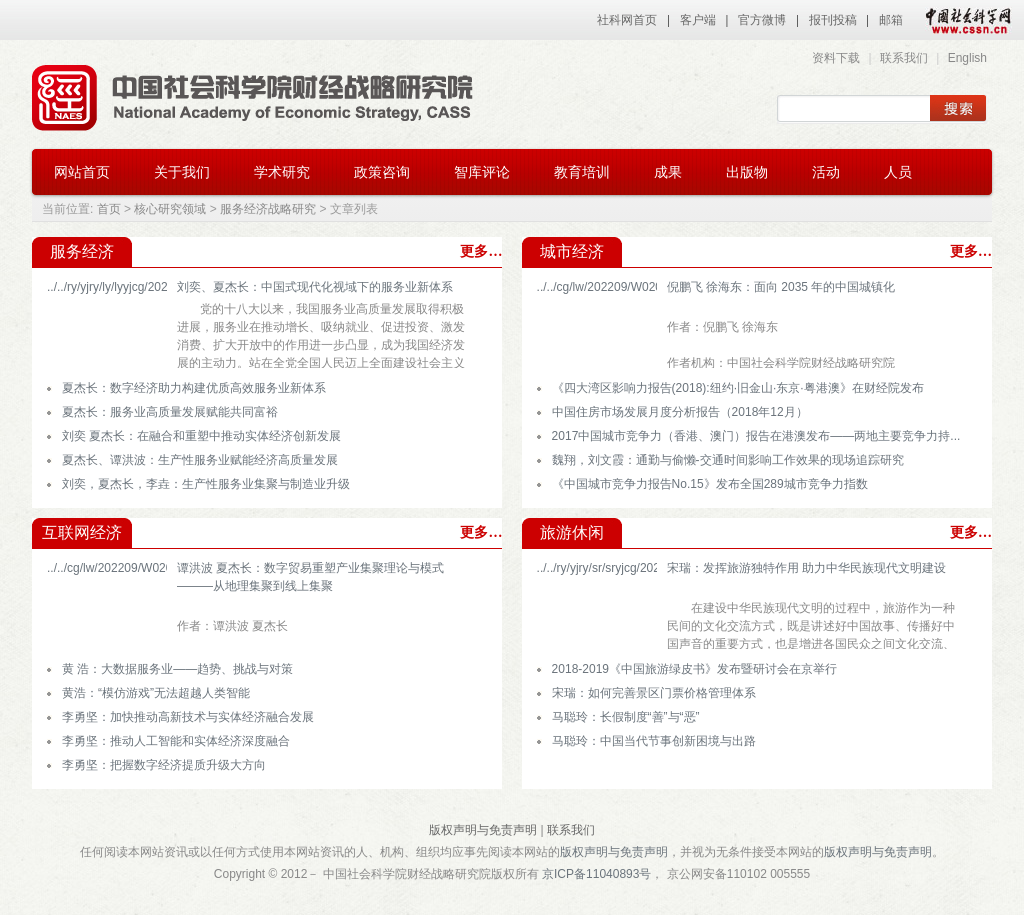 This screenshot has height=915, width=1024. Describe the element at coordinates (964, 20) in the screenshot. I see `中国社会科学网` at that location.